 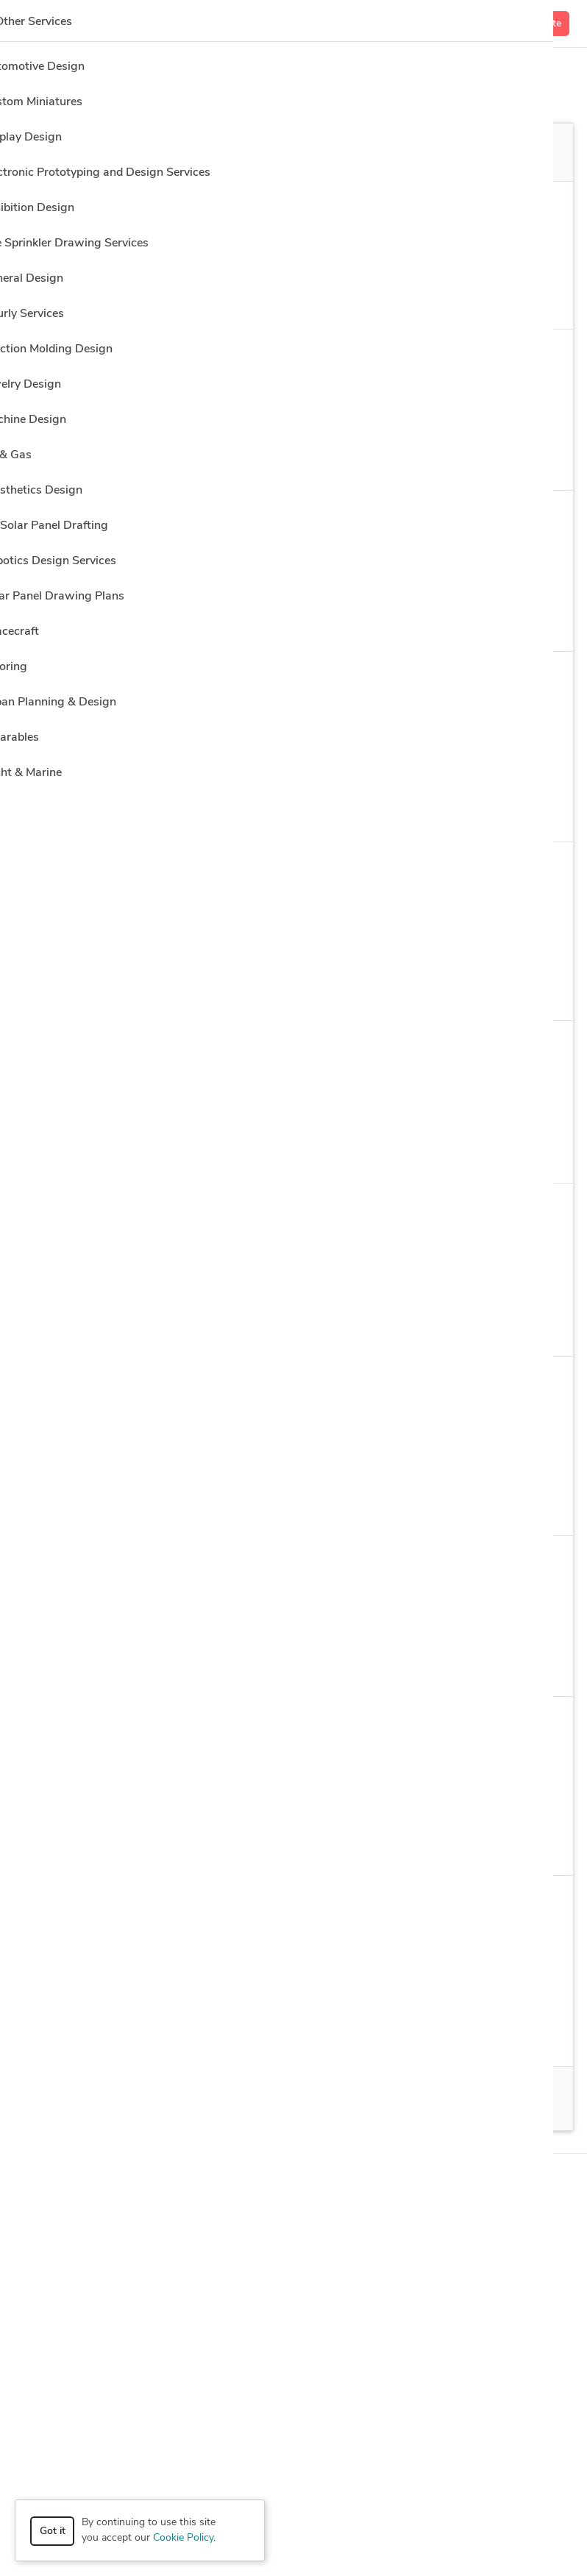 What do you see at coordinates (328, 1504) in the screenshot?
I see `CAD Design` at bounding box center [328, 1504].